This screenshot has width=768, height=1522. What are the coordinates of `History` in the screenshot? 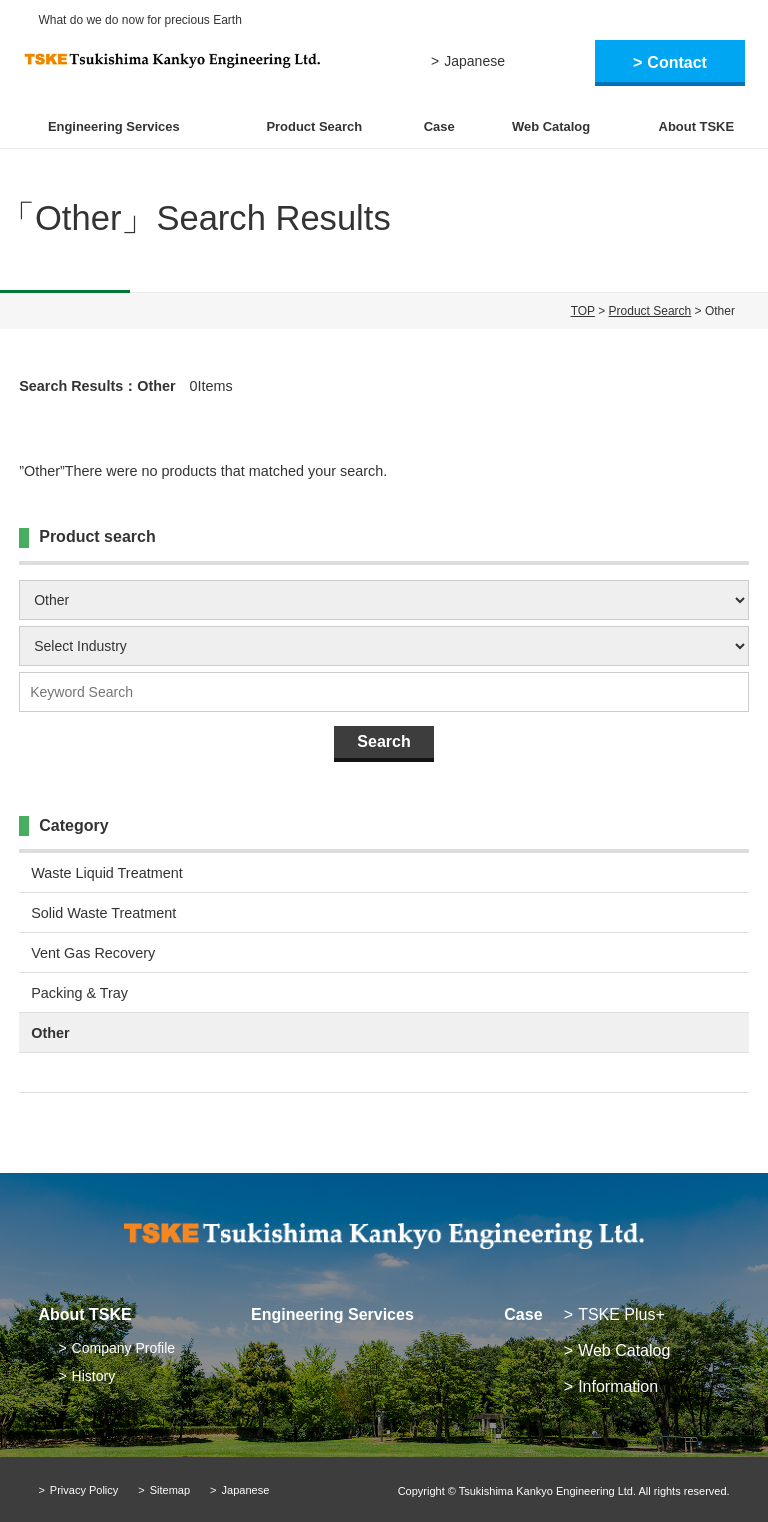 It's located at (94, 1376).